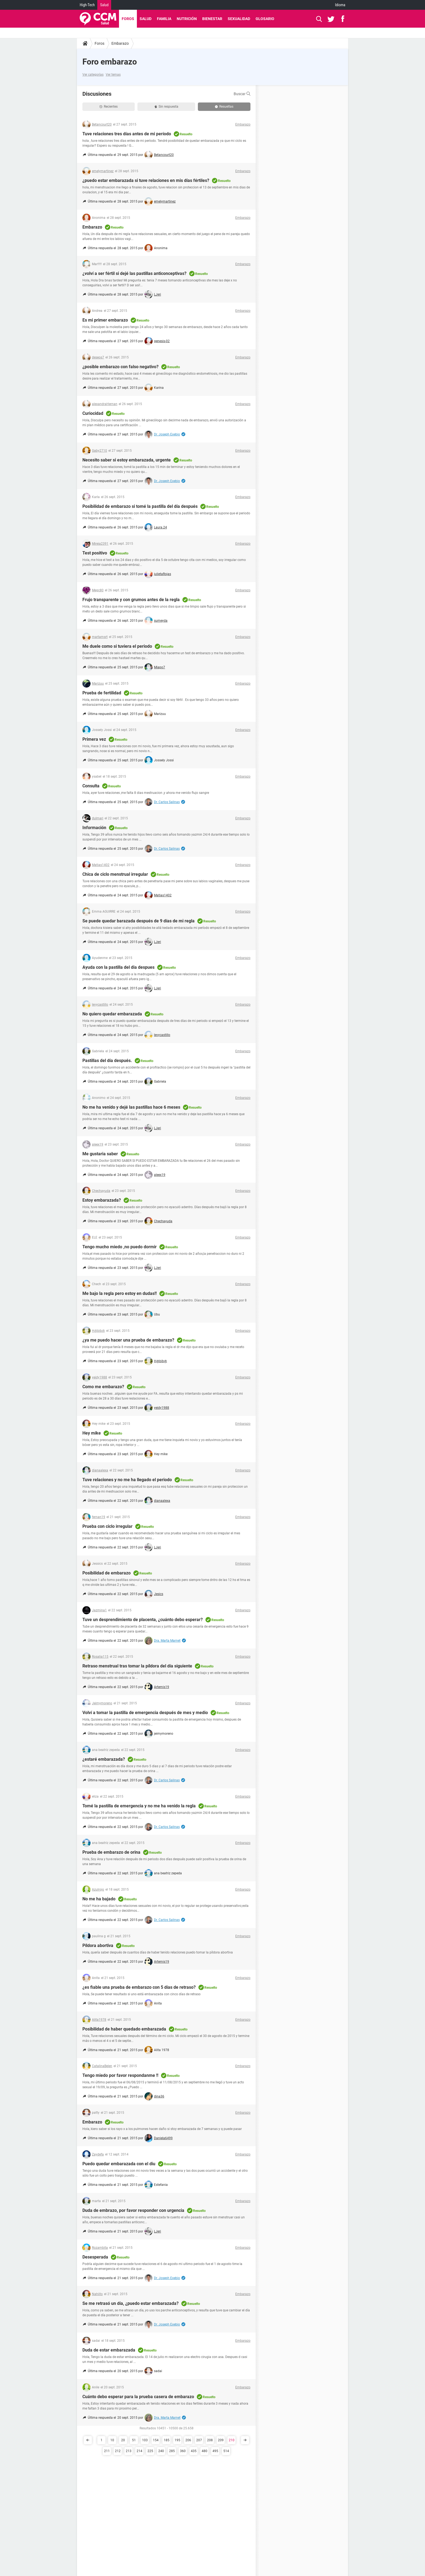  I want to click on Test positivo, so click(94, 553).